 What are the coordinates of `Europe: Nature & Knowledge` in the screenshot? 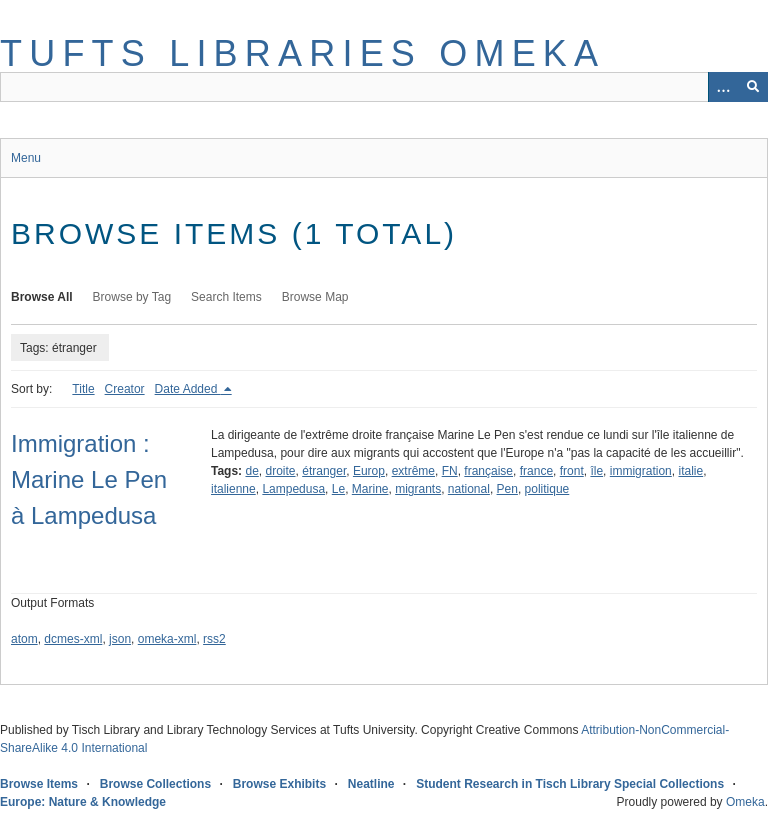 It's located at (83, 802).